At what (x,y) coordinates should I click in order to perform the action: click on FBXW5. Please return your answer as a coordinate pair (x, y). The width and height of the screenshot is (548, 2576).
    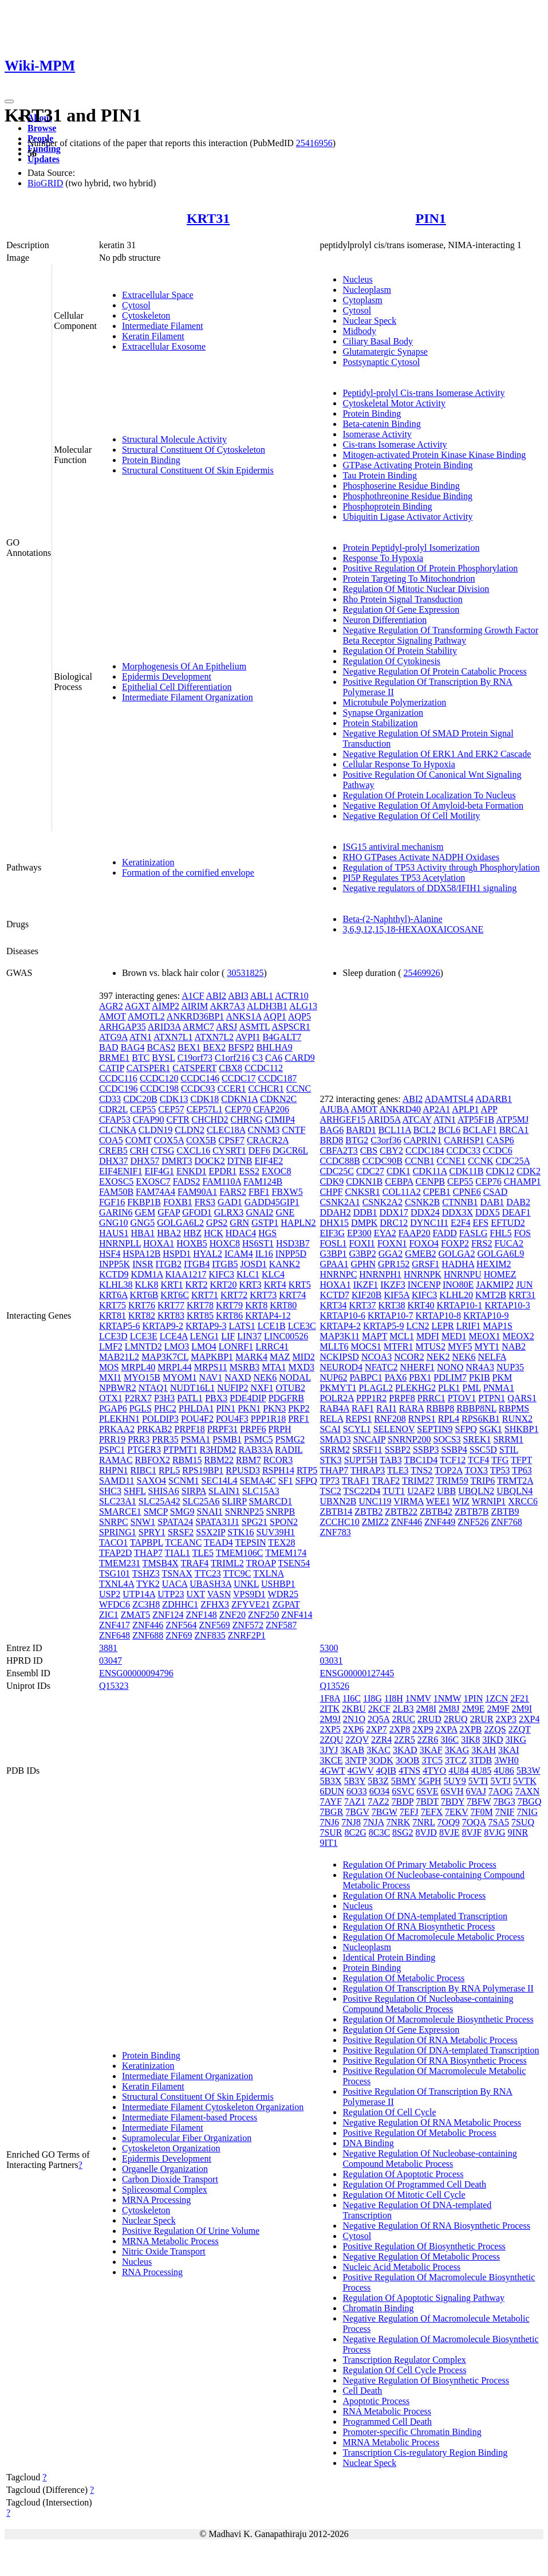
    Looking at the image, I should click on (286, 1192).